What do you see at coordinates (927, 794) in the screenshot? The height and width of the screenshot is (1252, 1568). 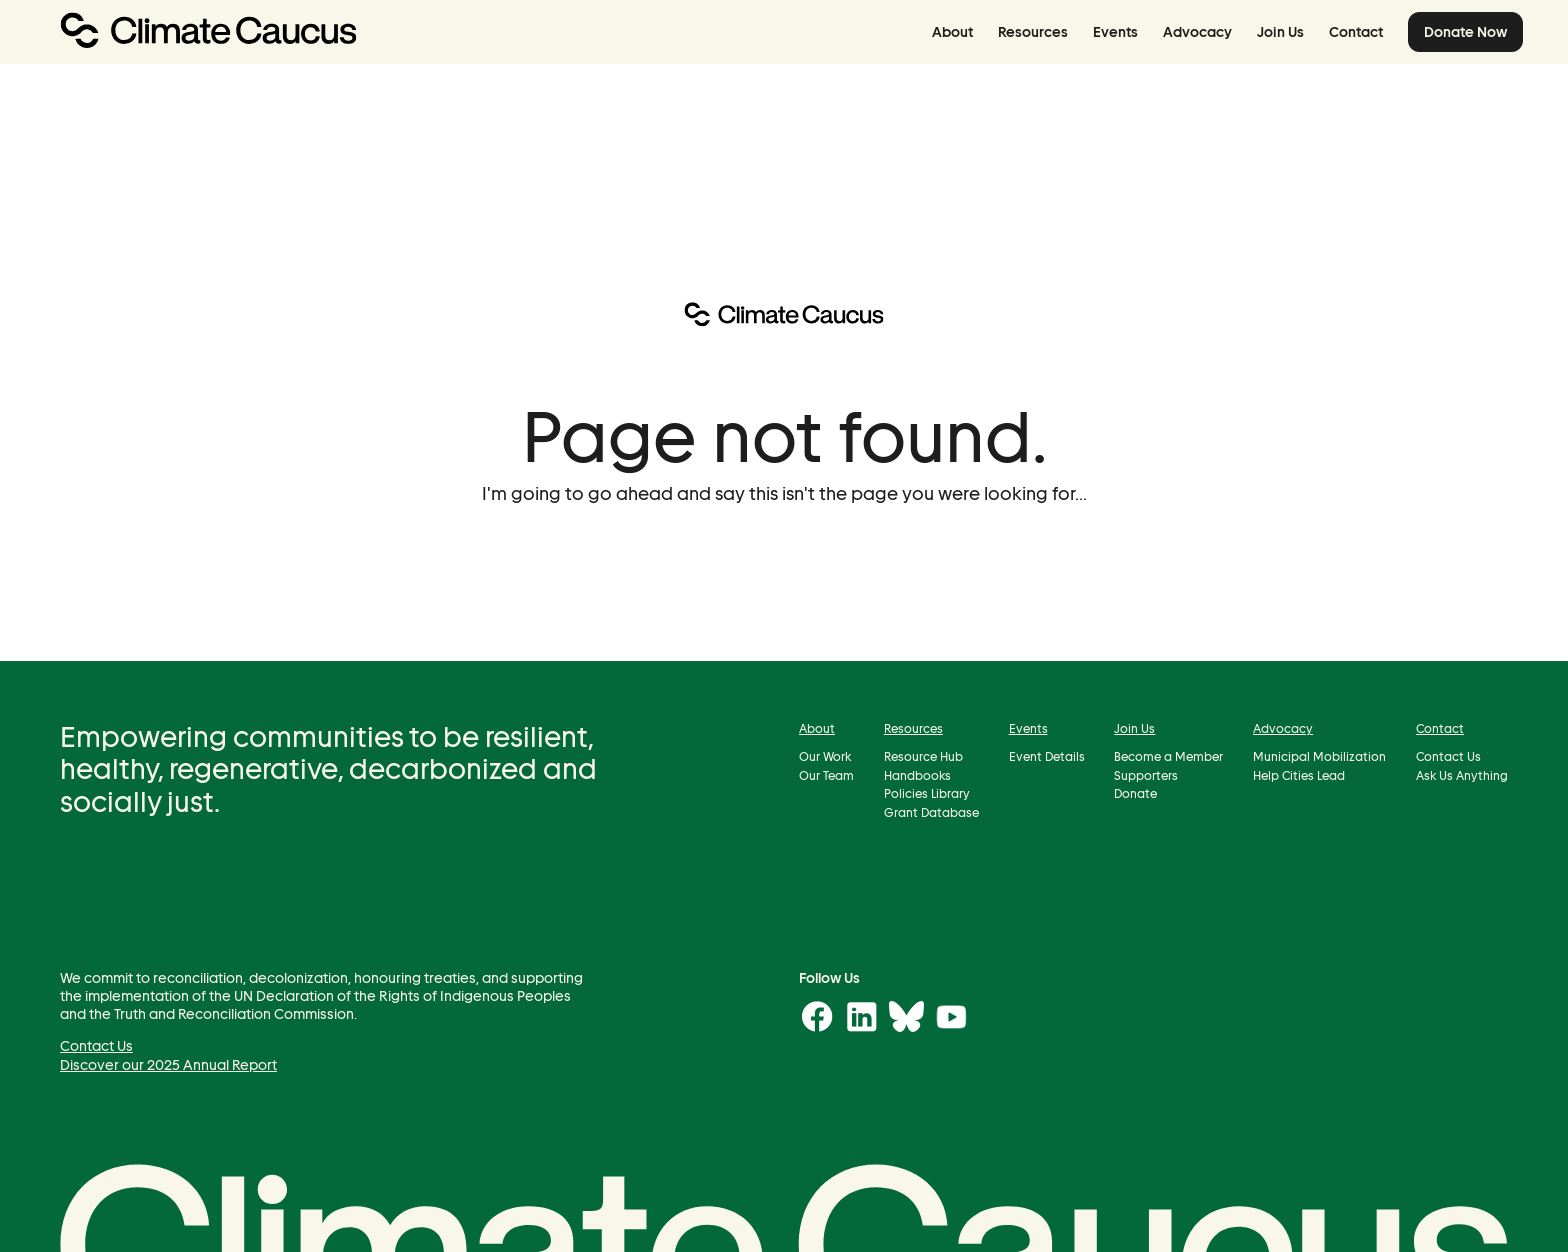 I see `Policies Library` at bounding box center [927, 794].